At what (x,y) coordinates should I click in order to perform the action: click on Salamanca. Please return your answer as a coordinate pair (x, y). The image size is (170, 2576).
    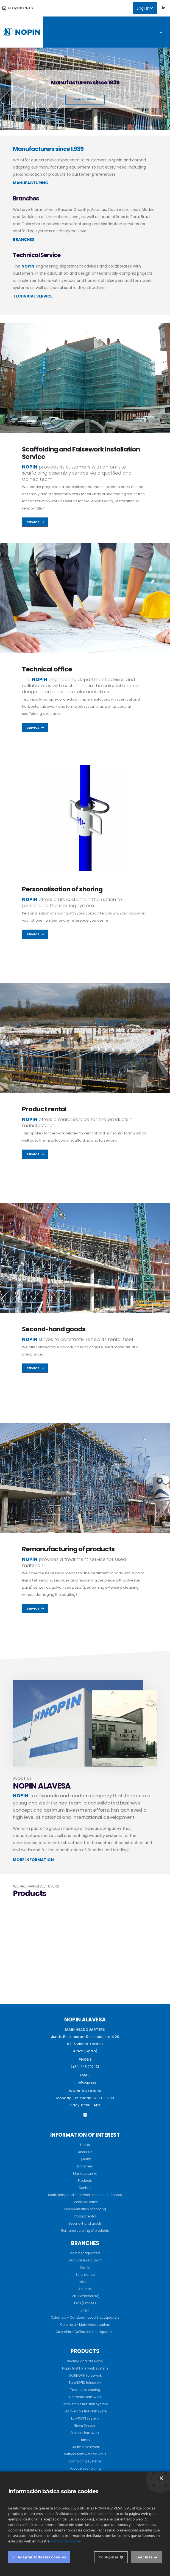
    Looking at the image, I should click on (85, 2274).